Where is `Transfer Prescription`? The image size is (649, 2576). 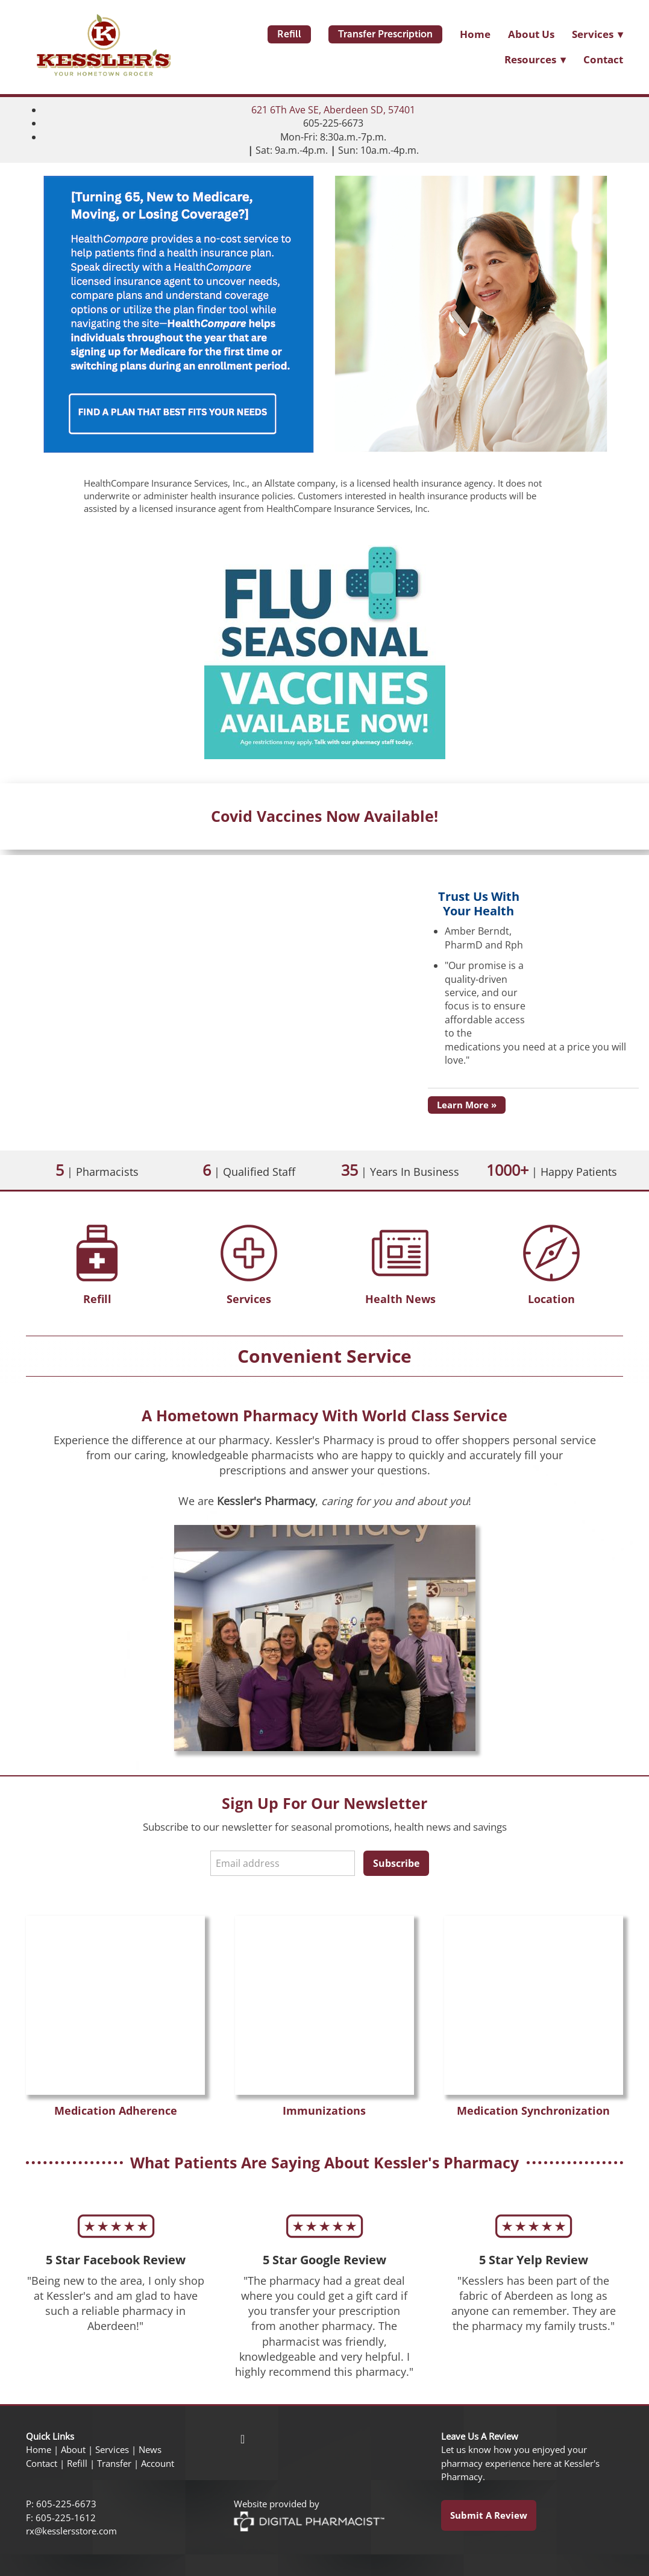 Transfer Prescription is located at coordinates (385, 34).